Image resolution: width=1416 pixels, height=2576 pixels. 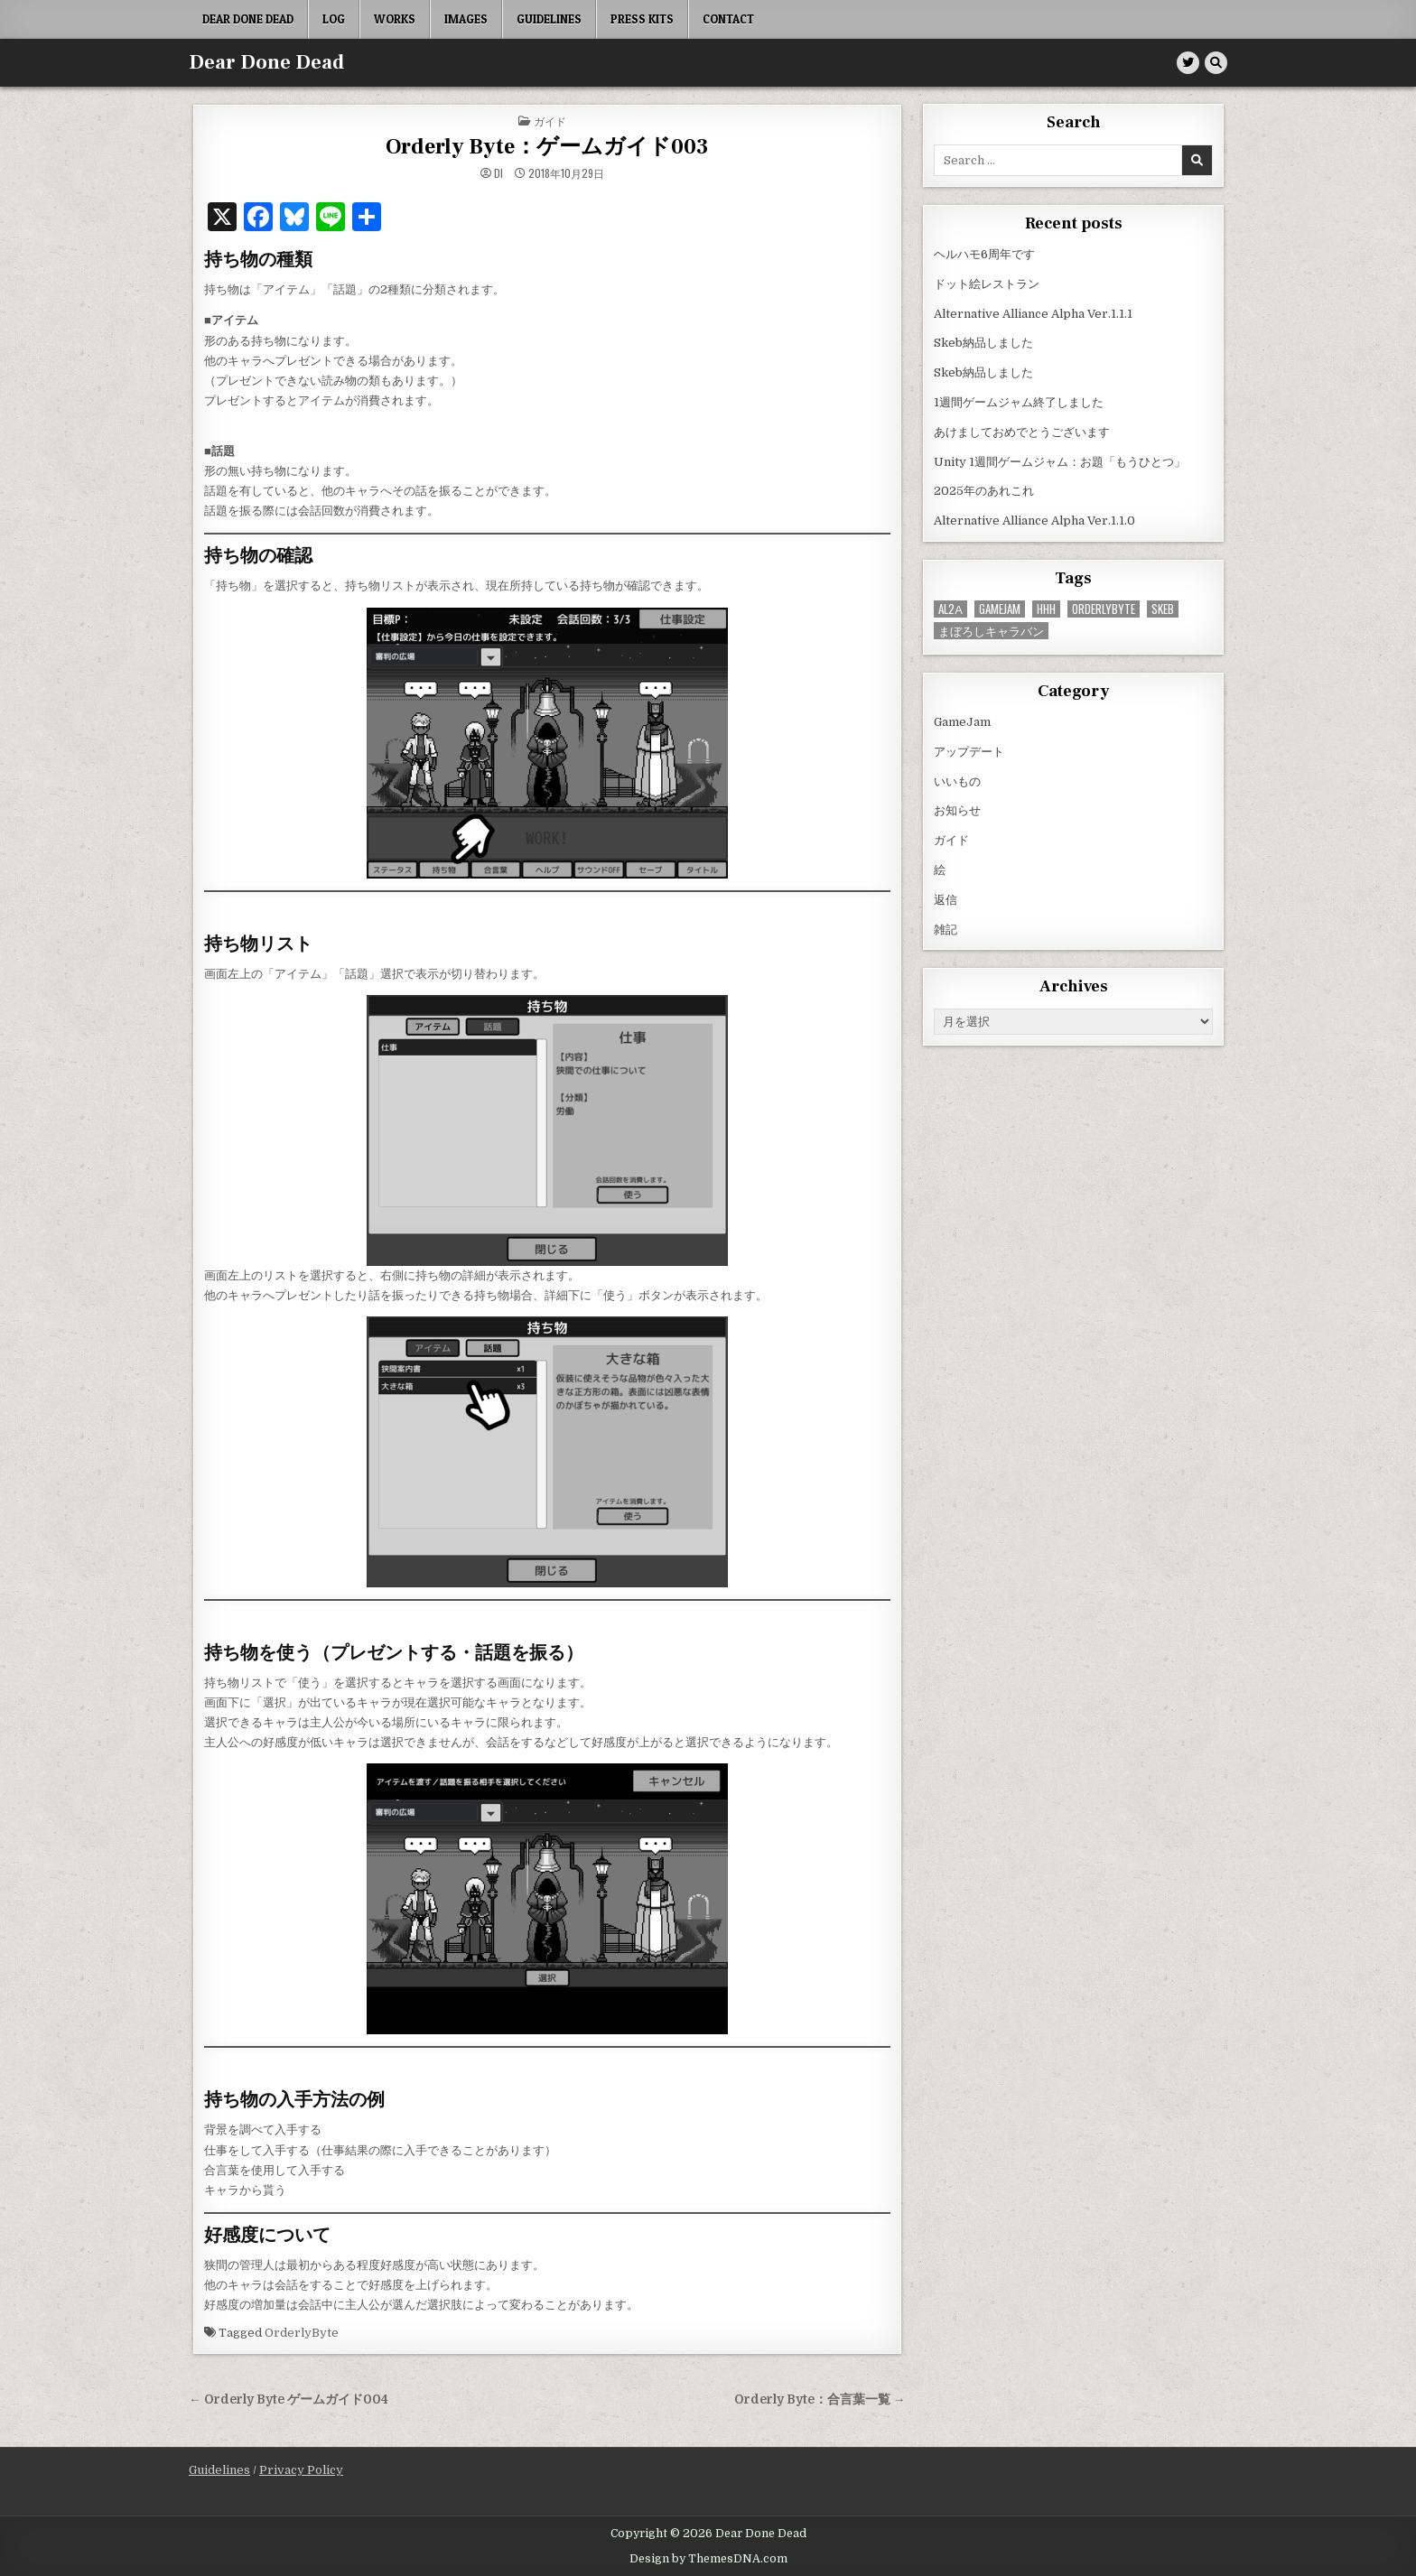 What do you see at coordinates (642, 19) in the screenshot?
I see `Press Kits` at bounding box center [642, 19].